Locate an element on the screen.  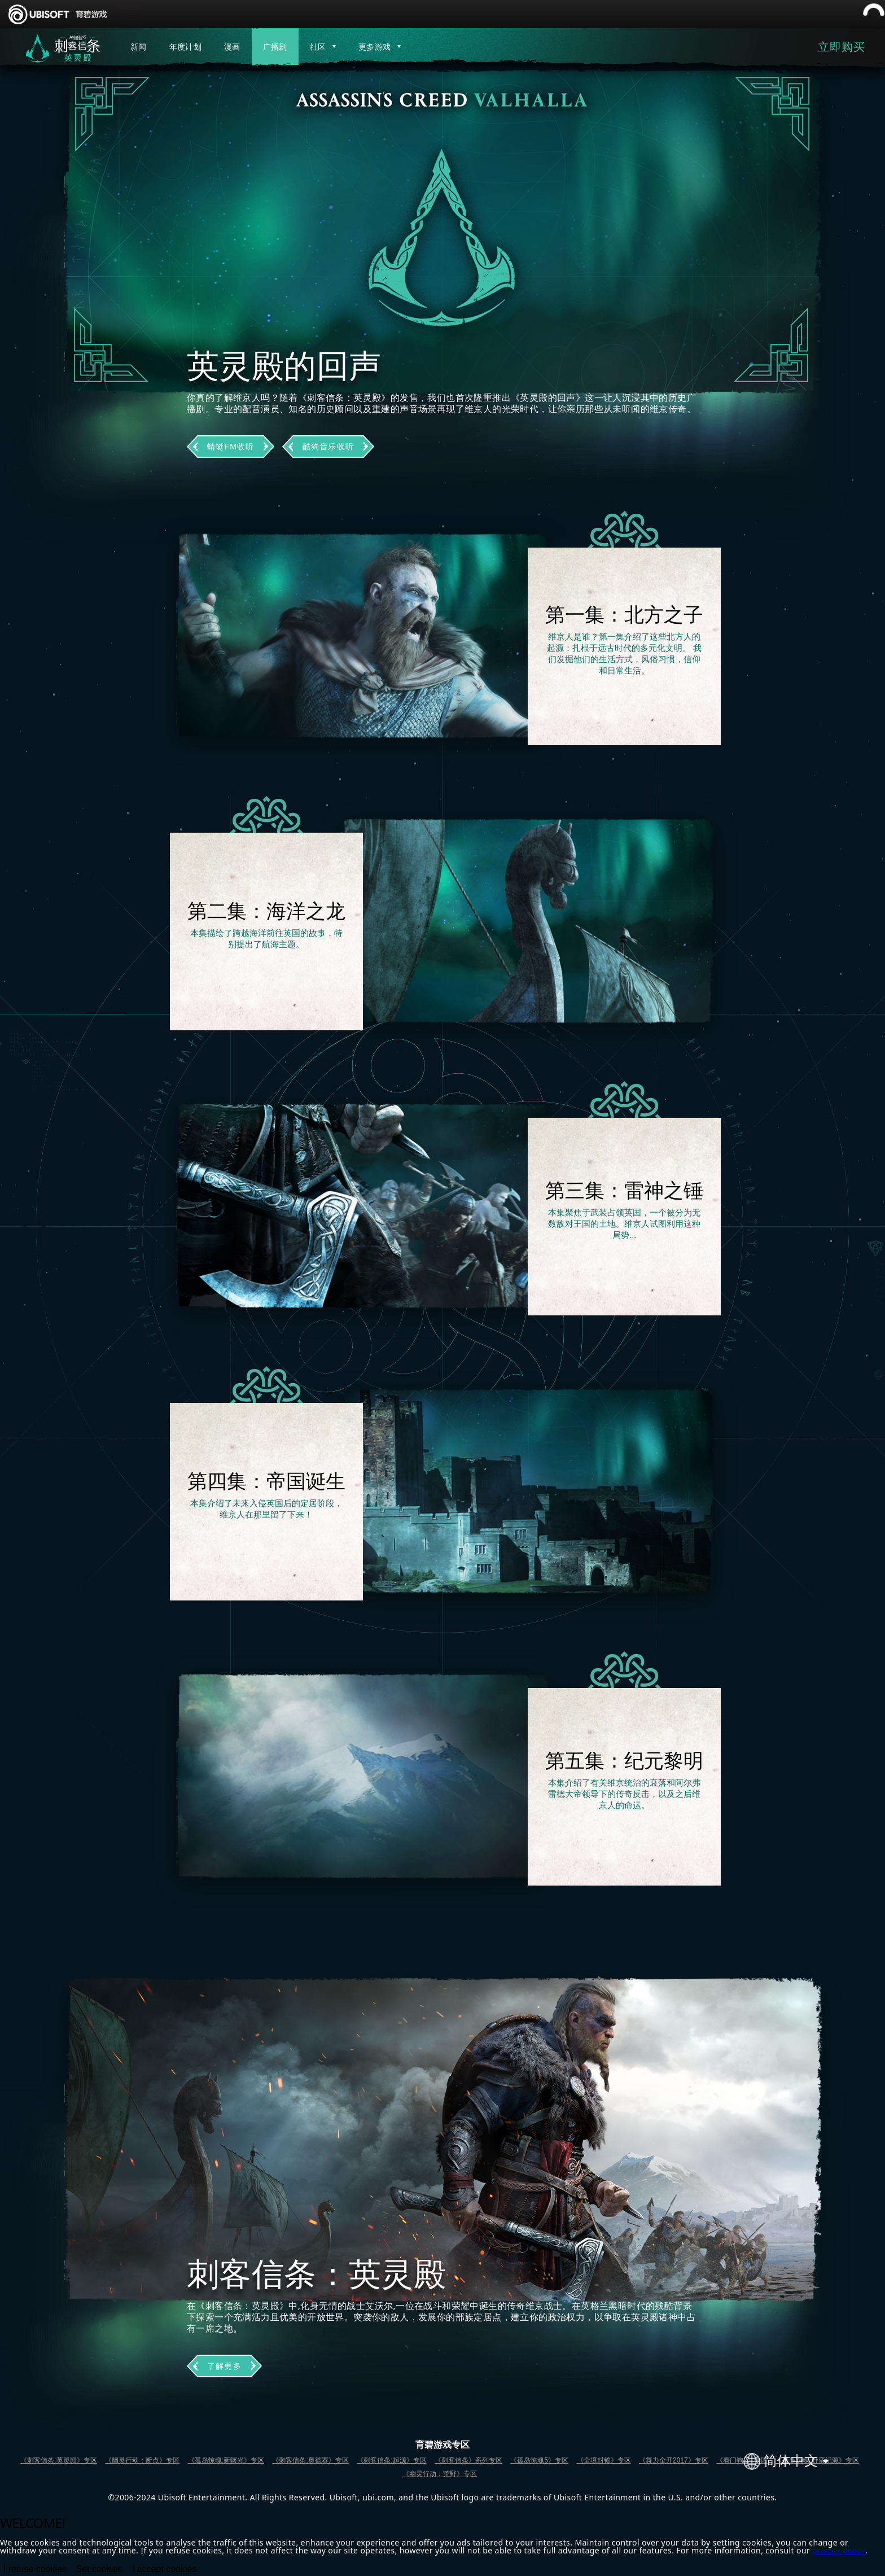
《幽灵行动：荒野》专区 is located at coordinates (439, 2474).